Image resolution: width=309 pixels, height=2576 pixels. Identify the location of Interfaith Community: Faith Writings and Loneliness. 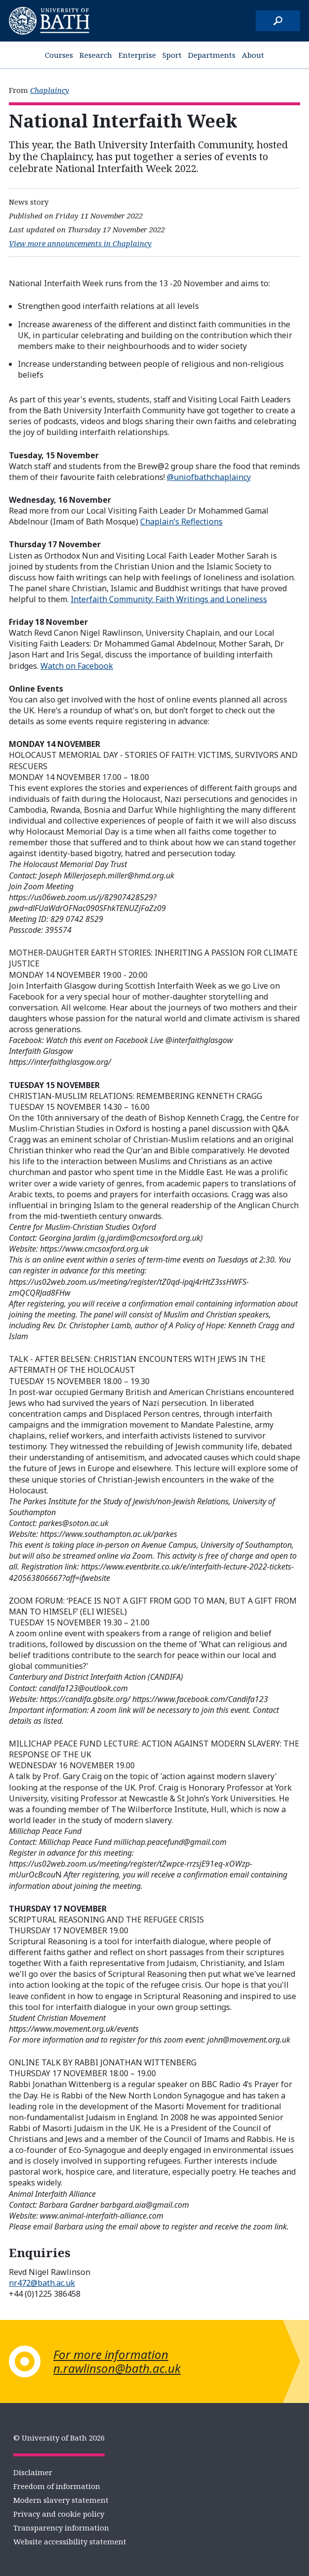
(169, 599).